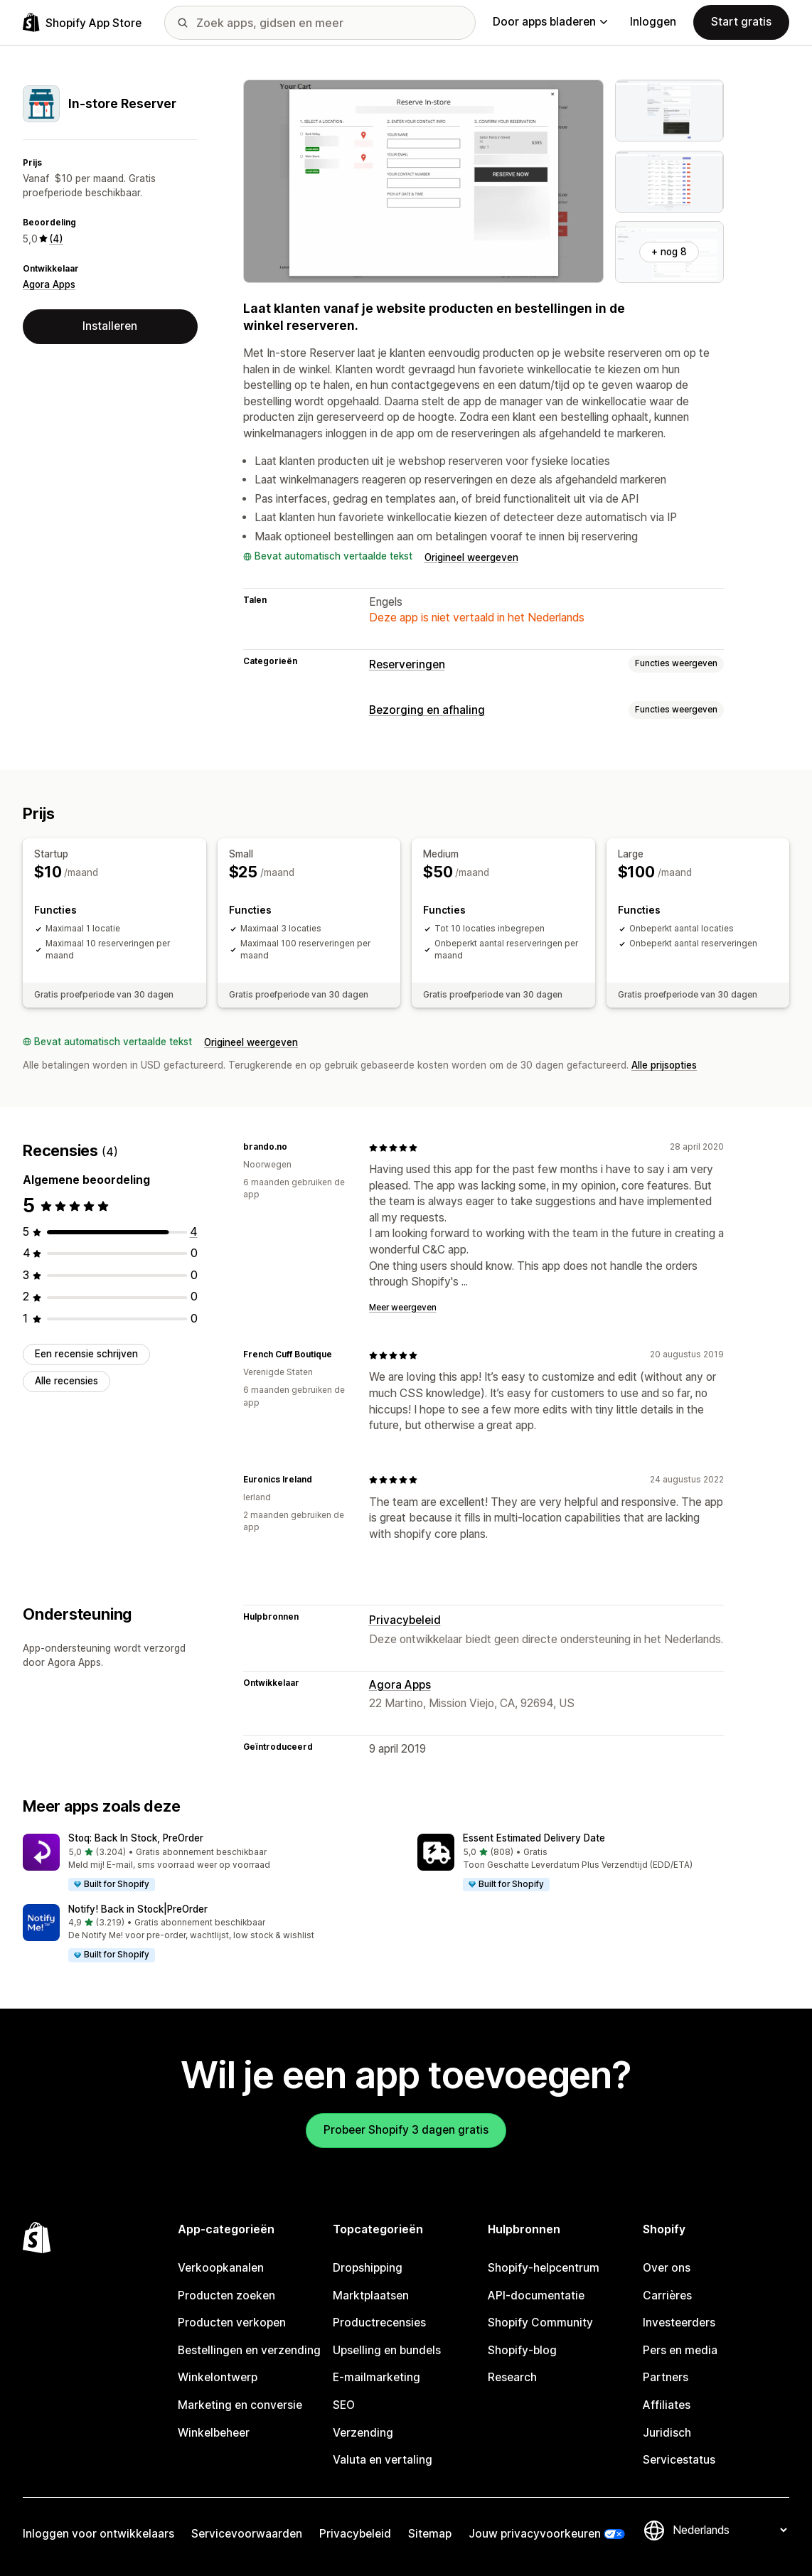  I want to click on Producten verkopen, so click(232, 2322).